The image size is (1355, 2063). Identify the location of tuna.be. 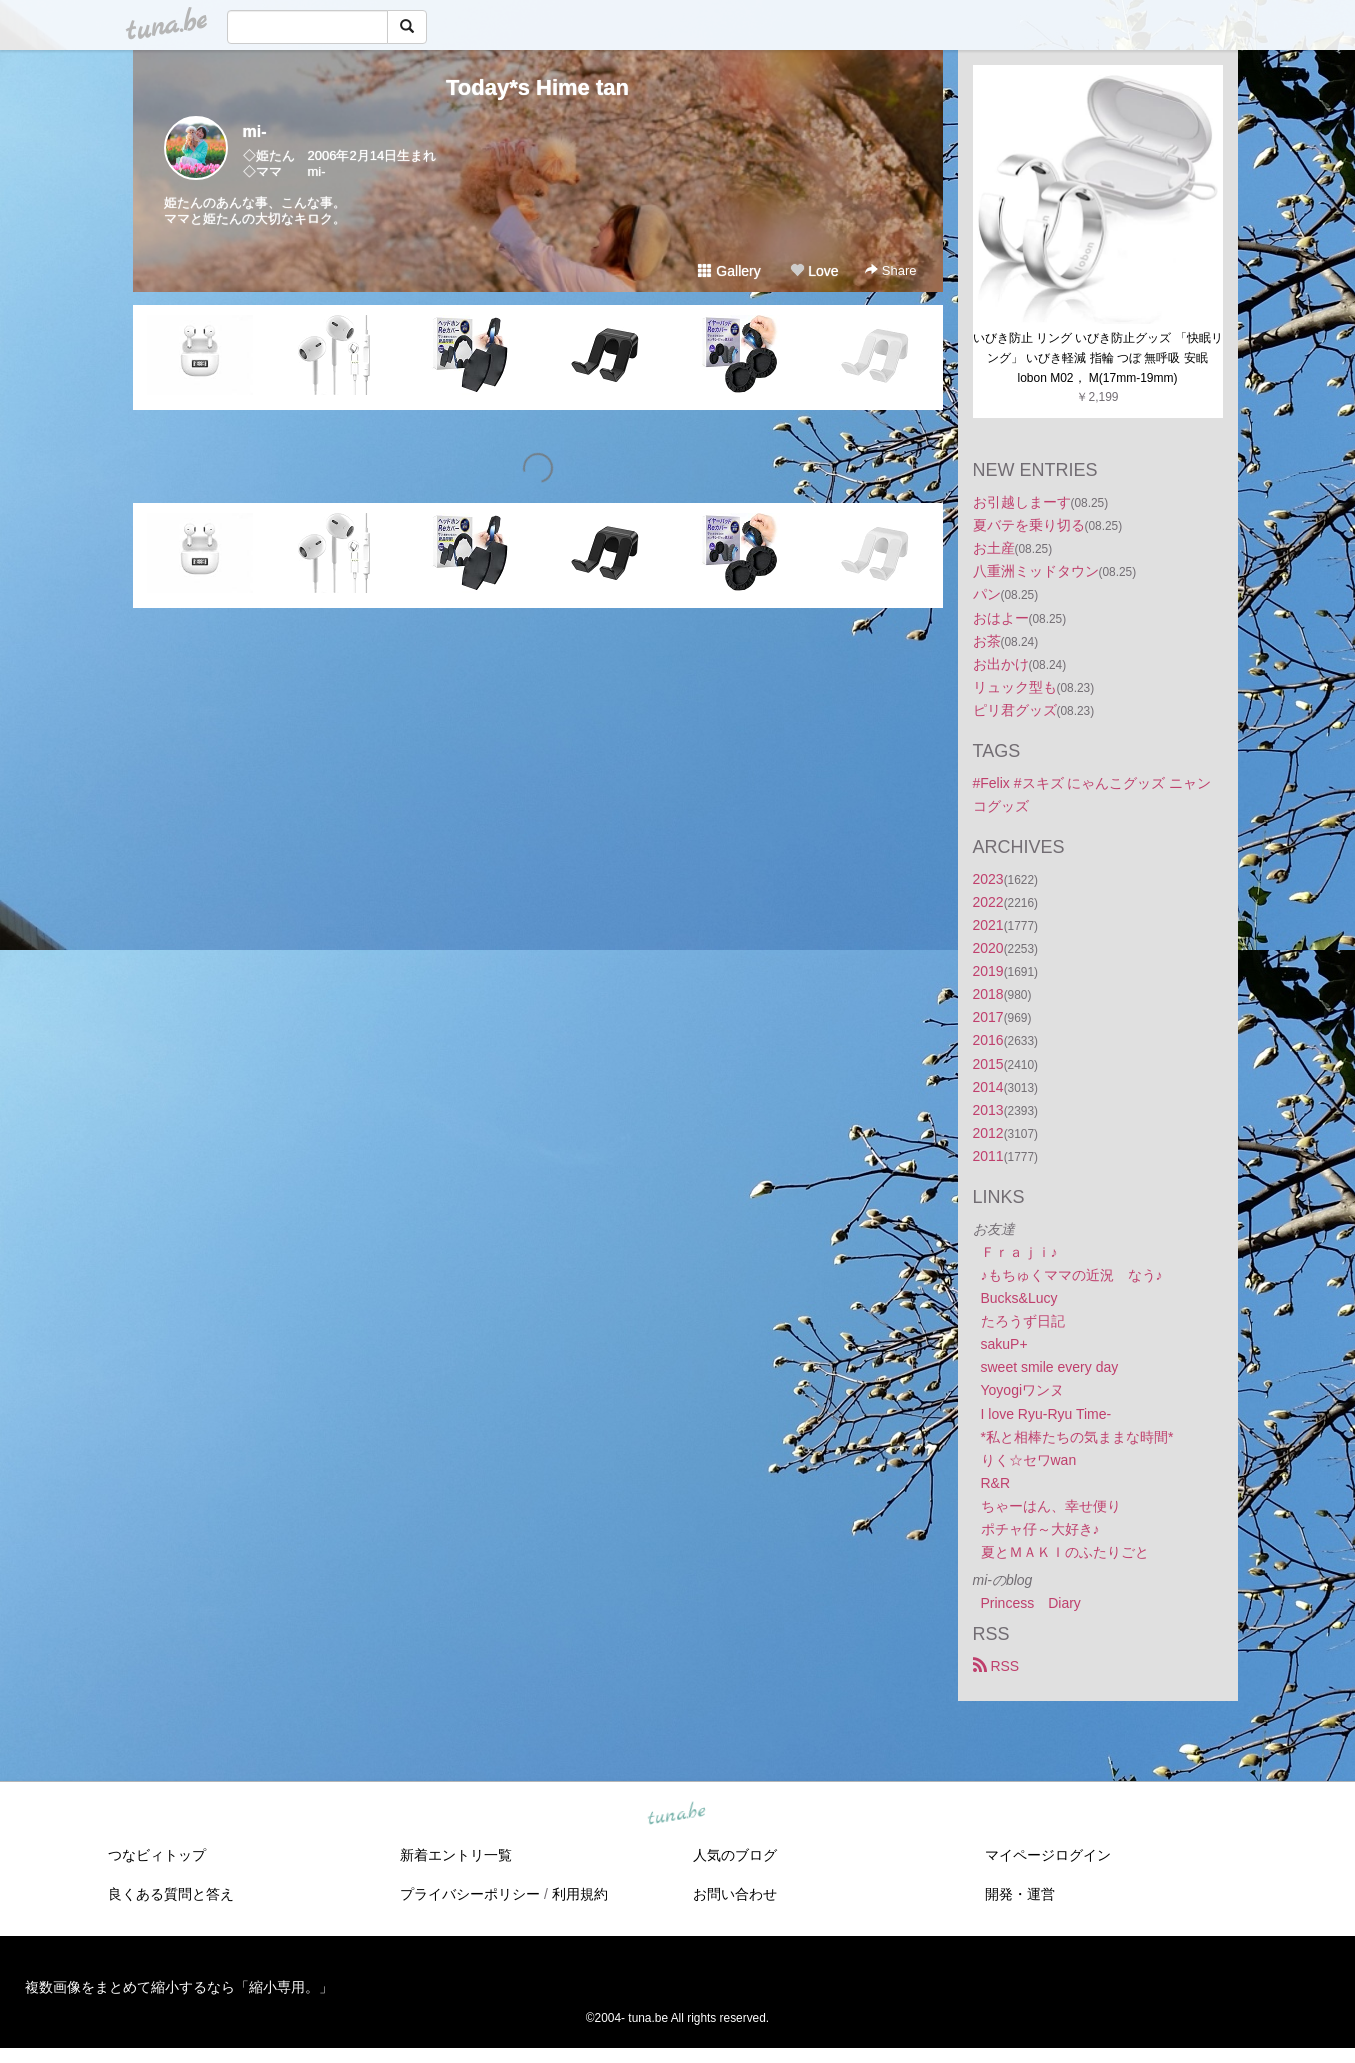
(677, 1815).